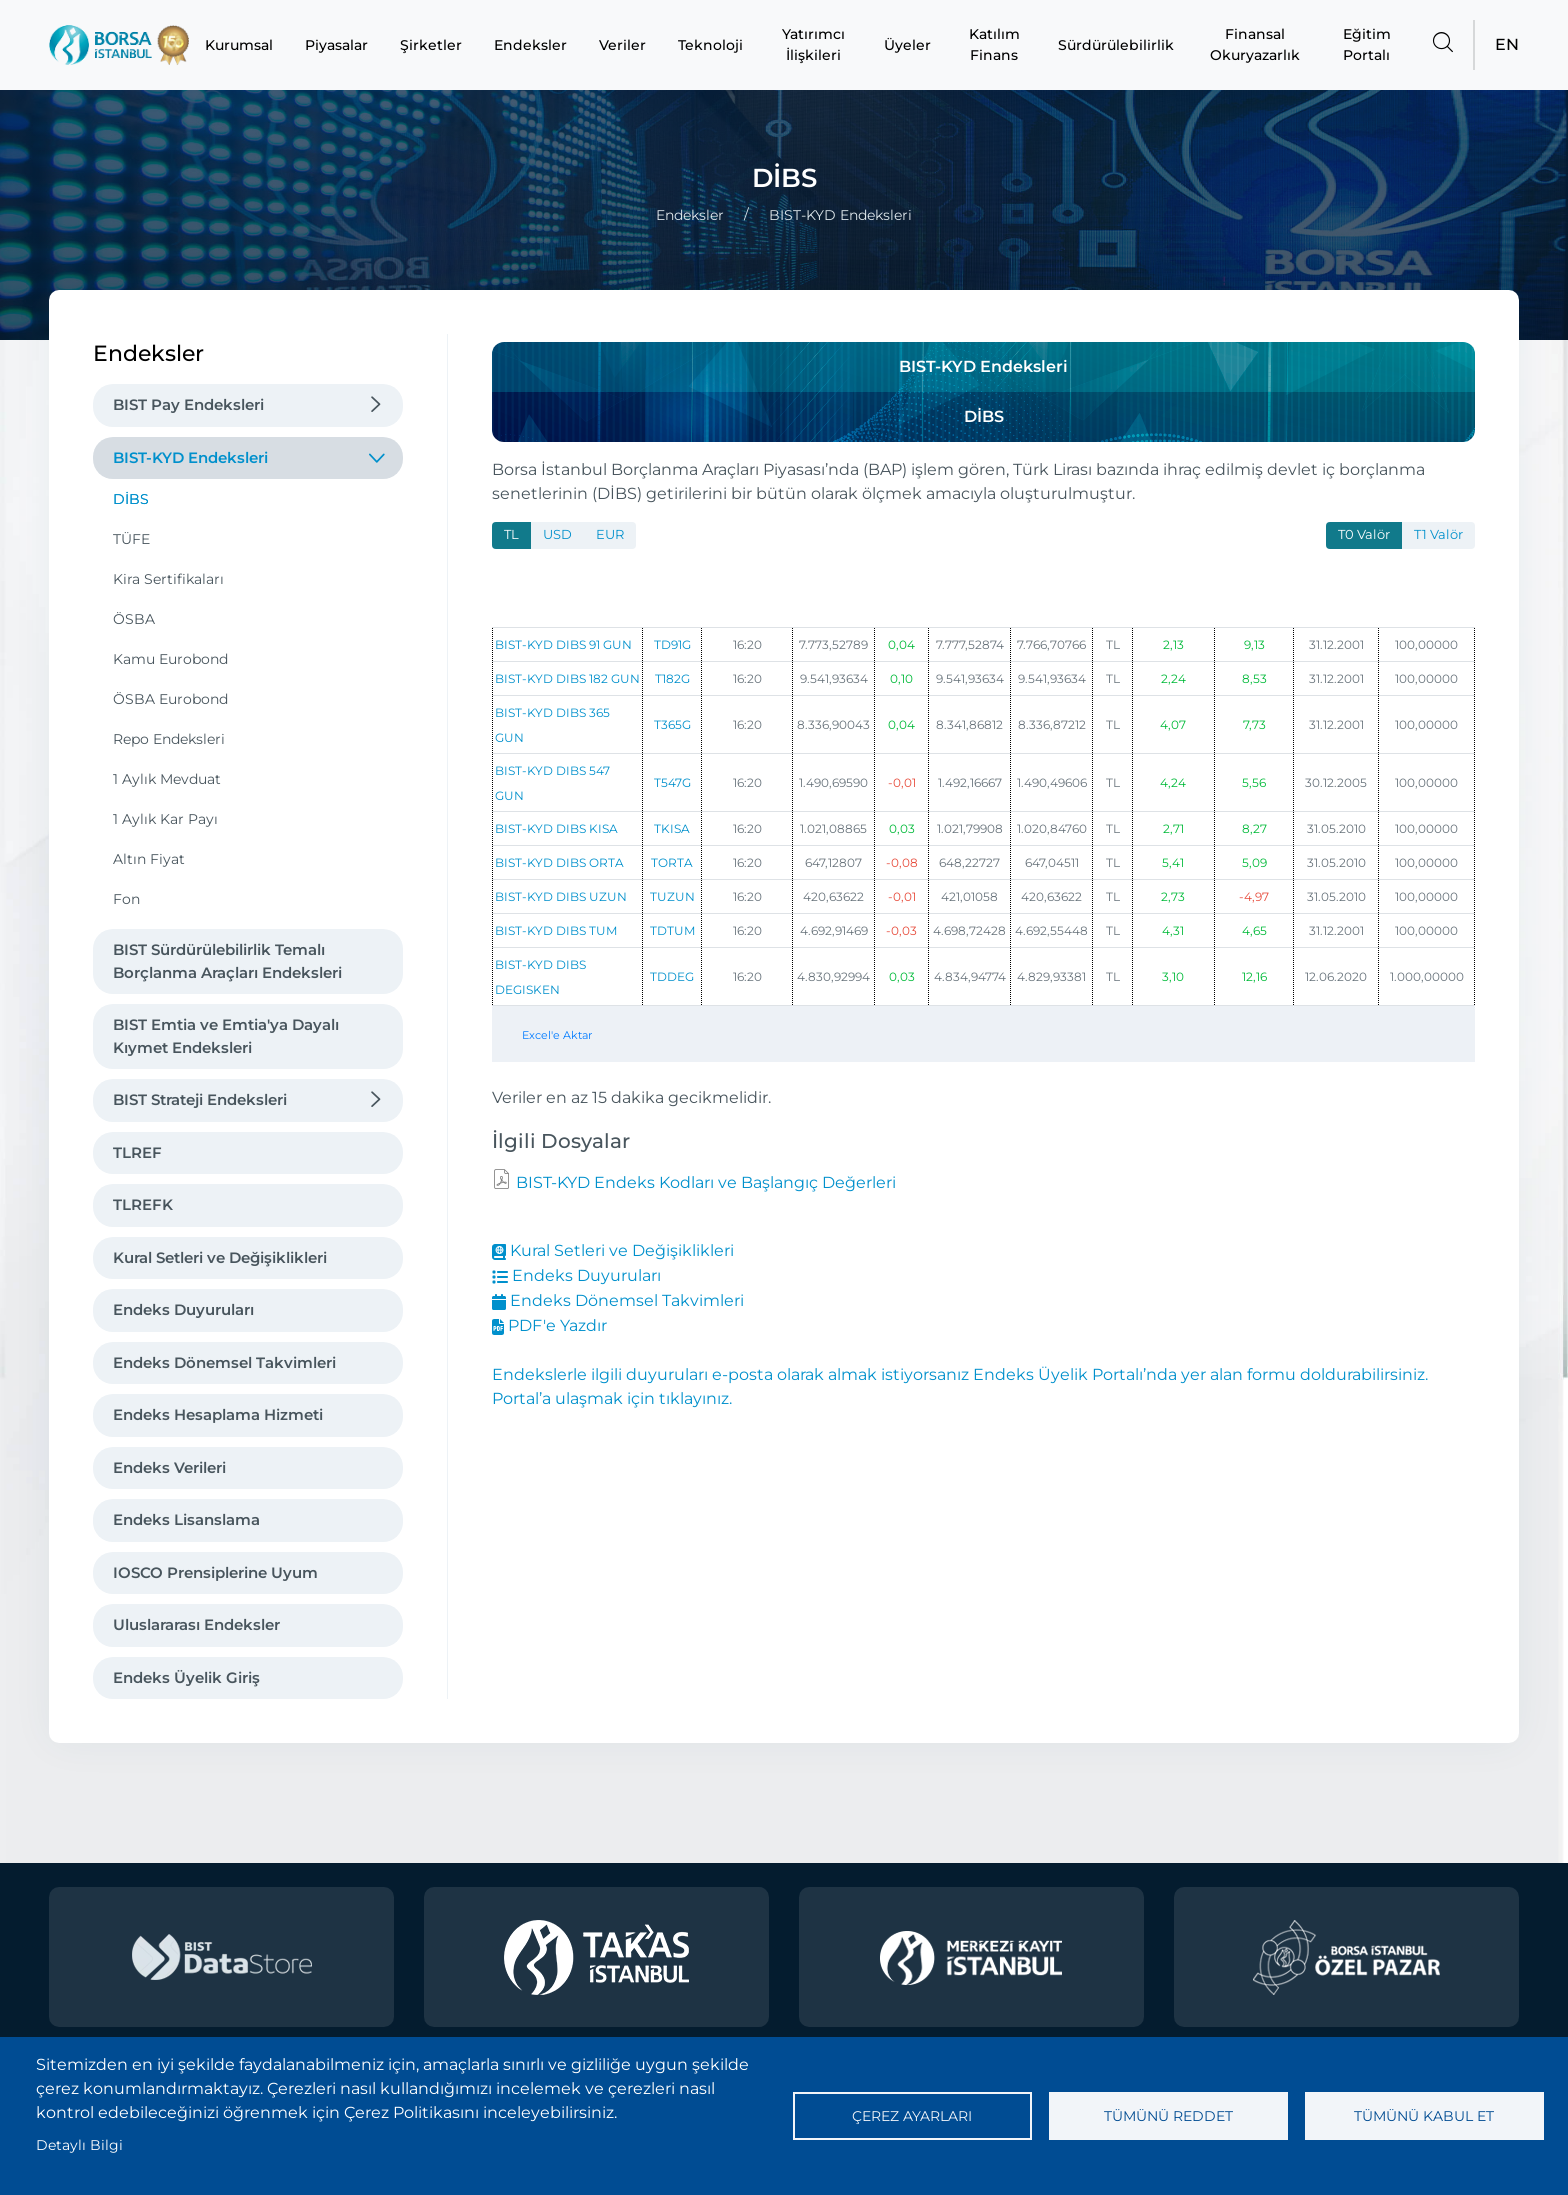  Describe the element at coordinates (1438, 534) in the screenshot. I see `T1 Valör` at that location.